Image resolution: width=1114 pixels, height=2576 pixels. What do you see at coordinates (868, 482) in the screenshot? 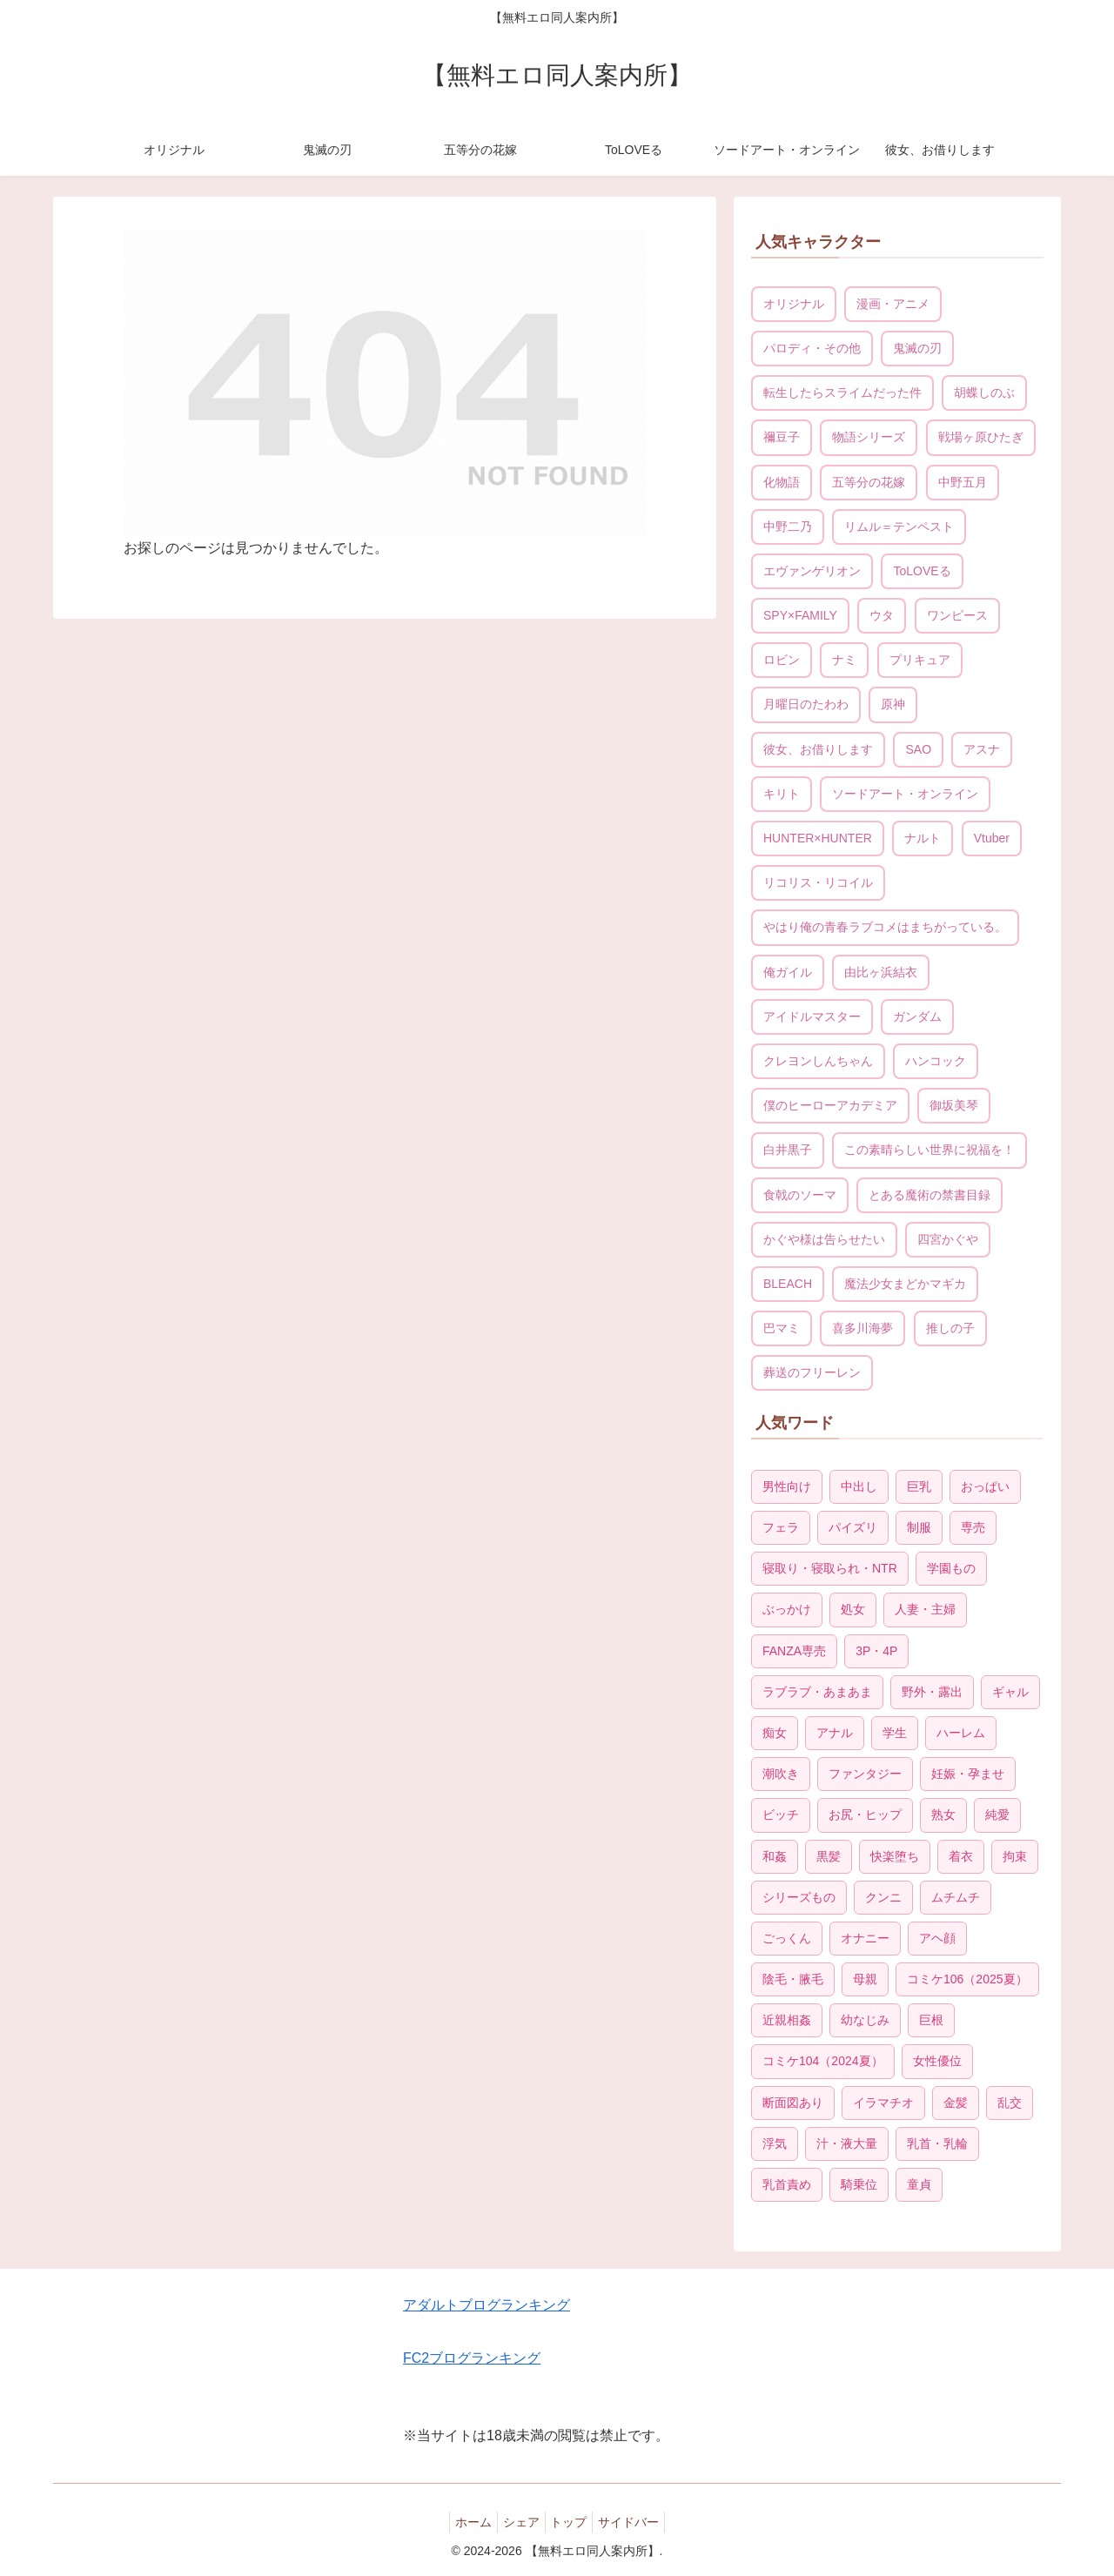
I see `五等分の花嫁` at bounding box center [868, 482].